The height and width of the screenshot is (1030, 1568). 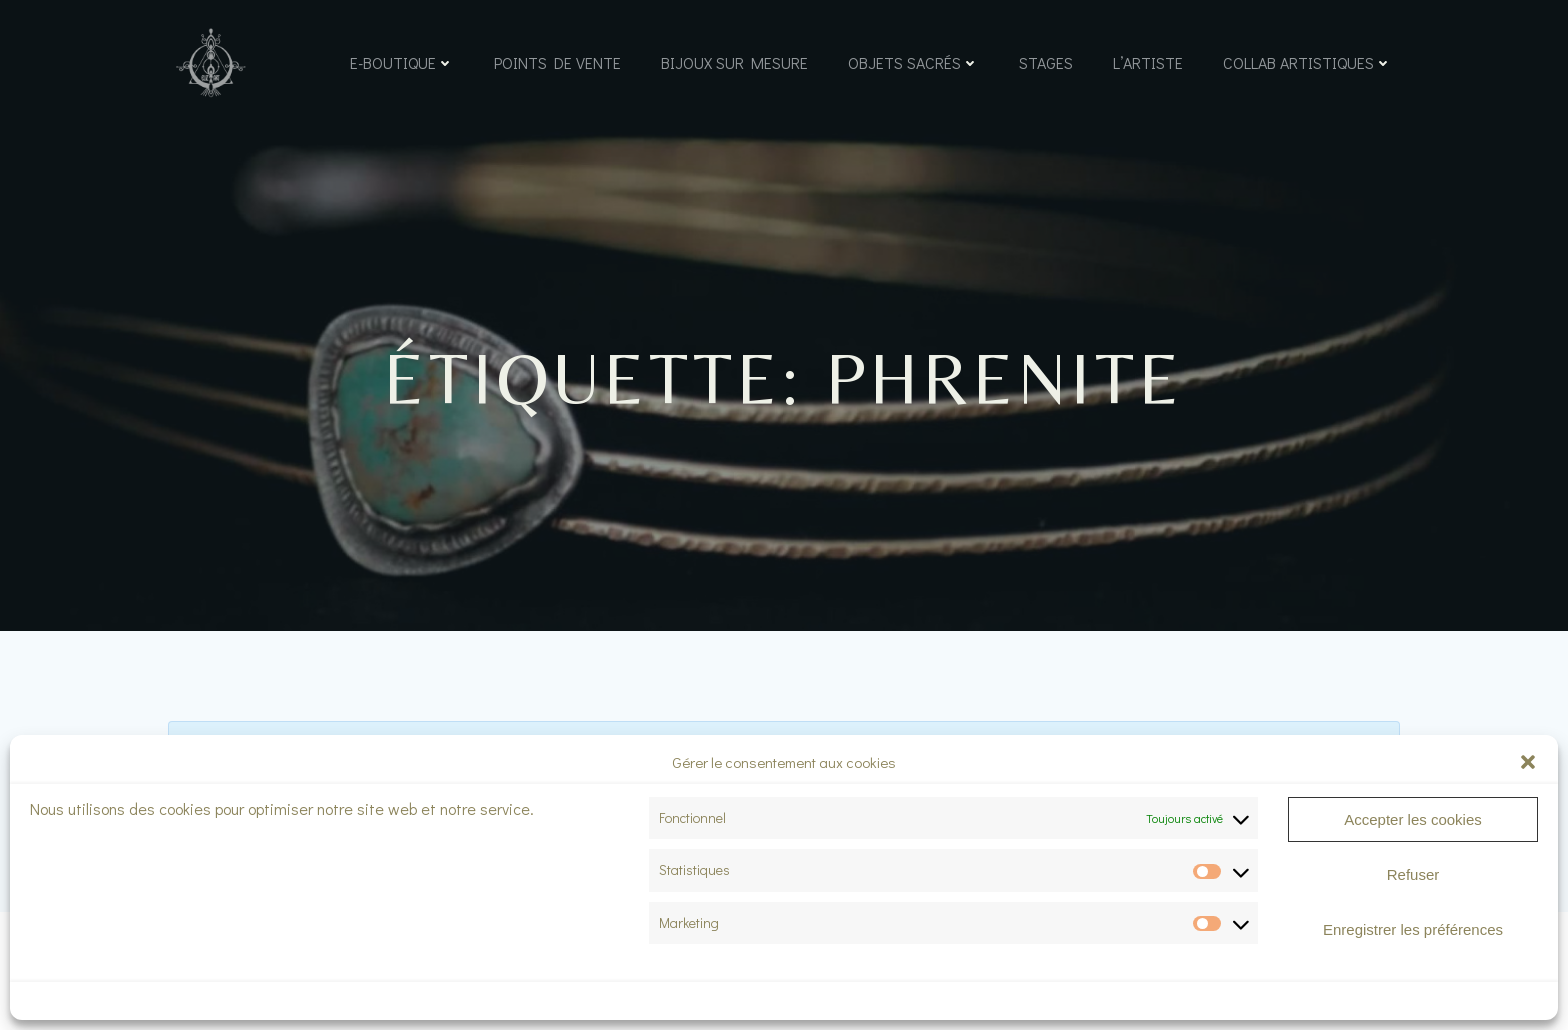 What do you see at coordinates (734, 62) in the screenshot?
I see `Bijoux sur mesure` at bounding box center [734, 62].